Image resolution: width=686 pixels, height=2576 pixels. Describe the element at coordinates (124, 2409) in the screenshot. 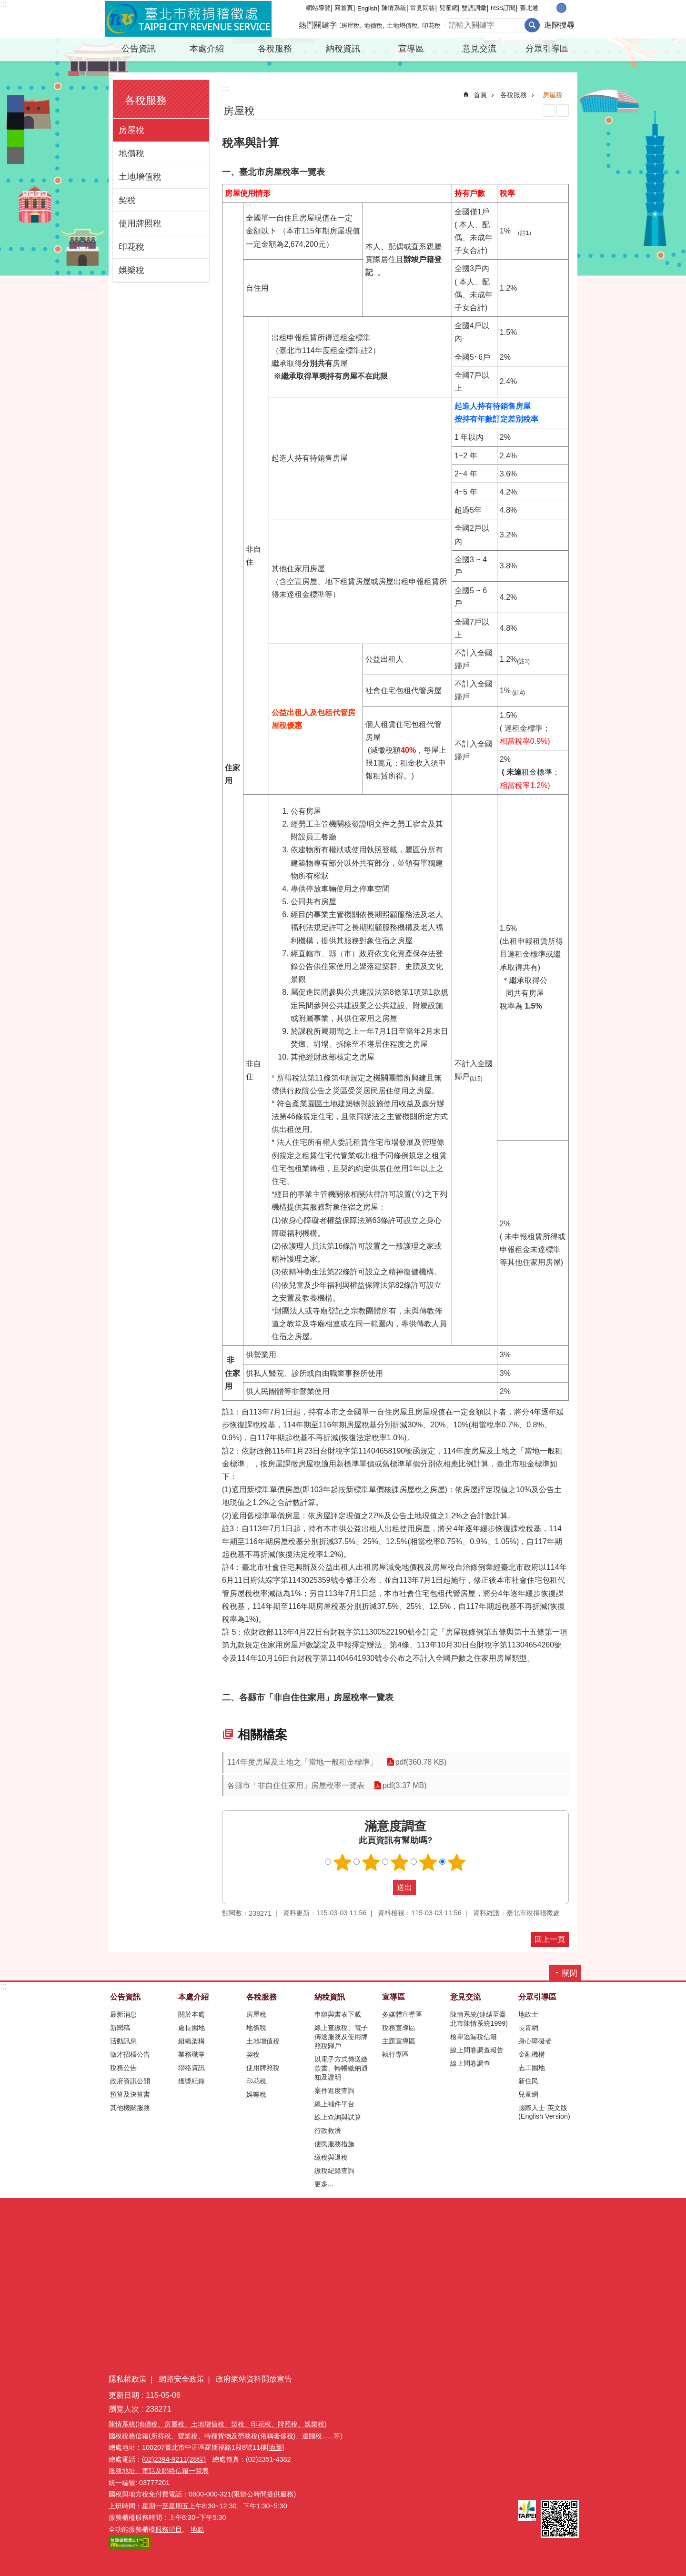

I see `瀏覽人次` at that location.